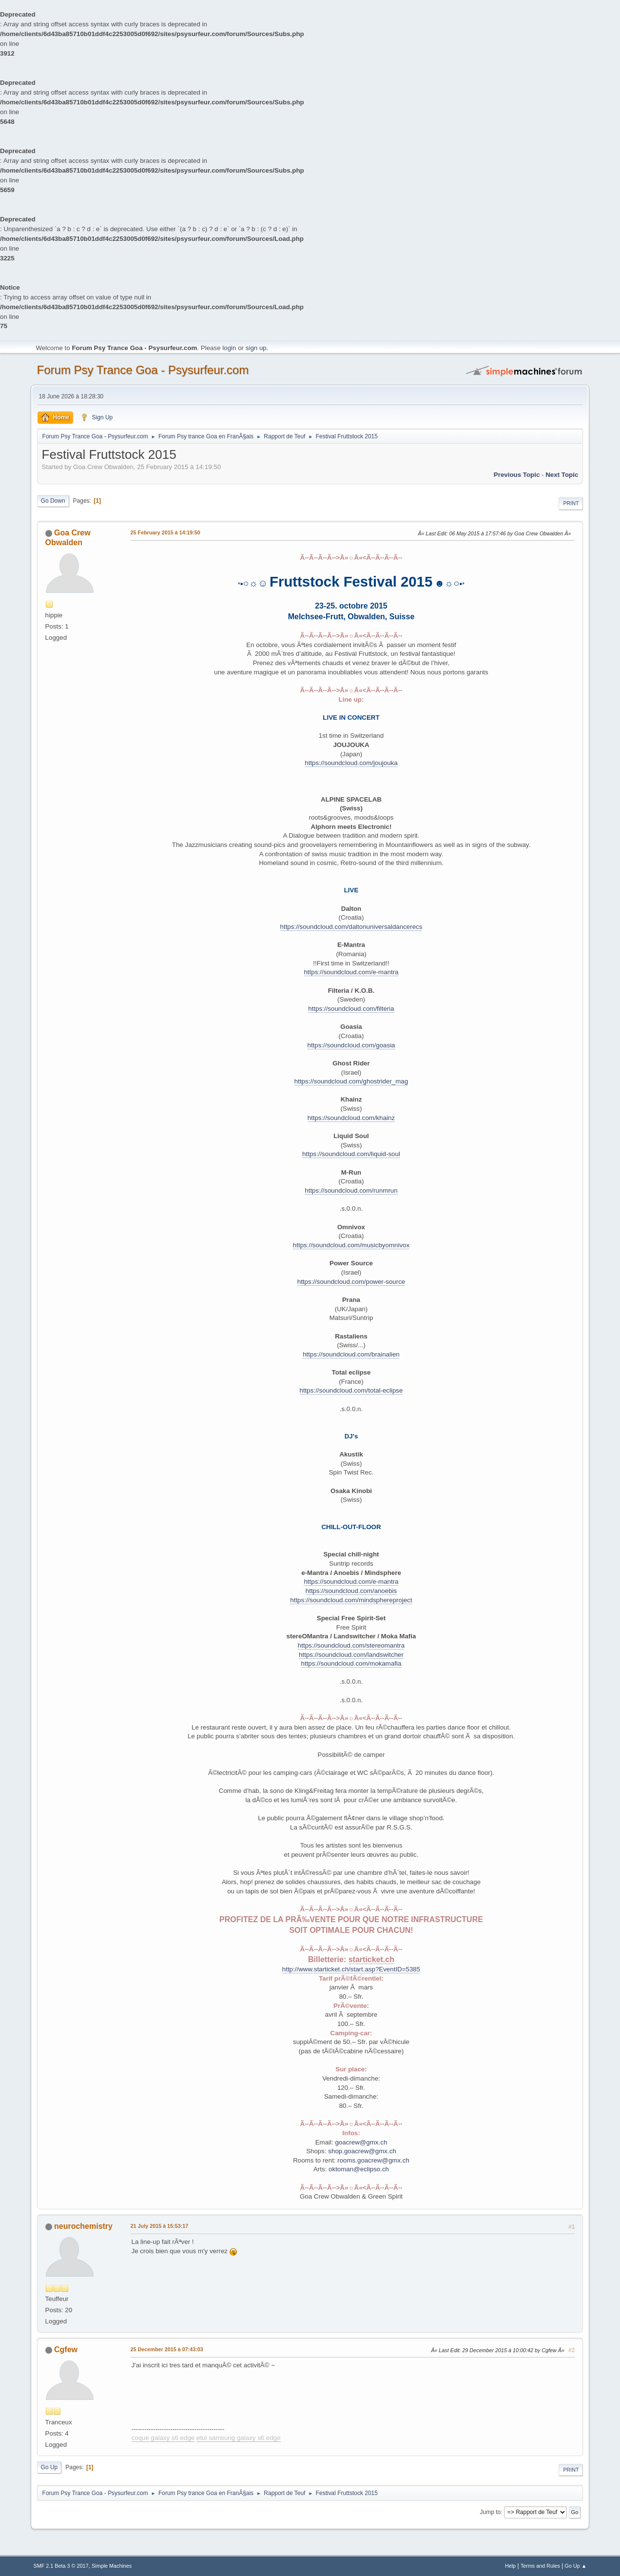  I want to click on 21 July 2015 à 15:53:17, so click(160, 2226).